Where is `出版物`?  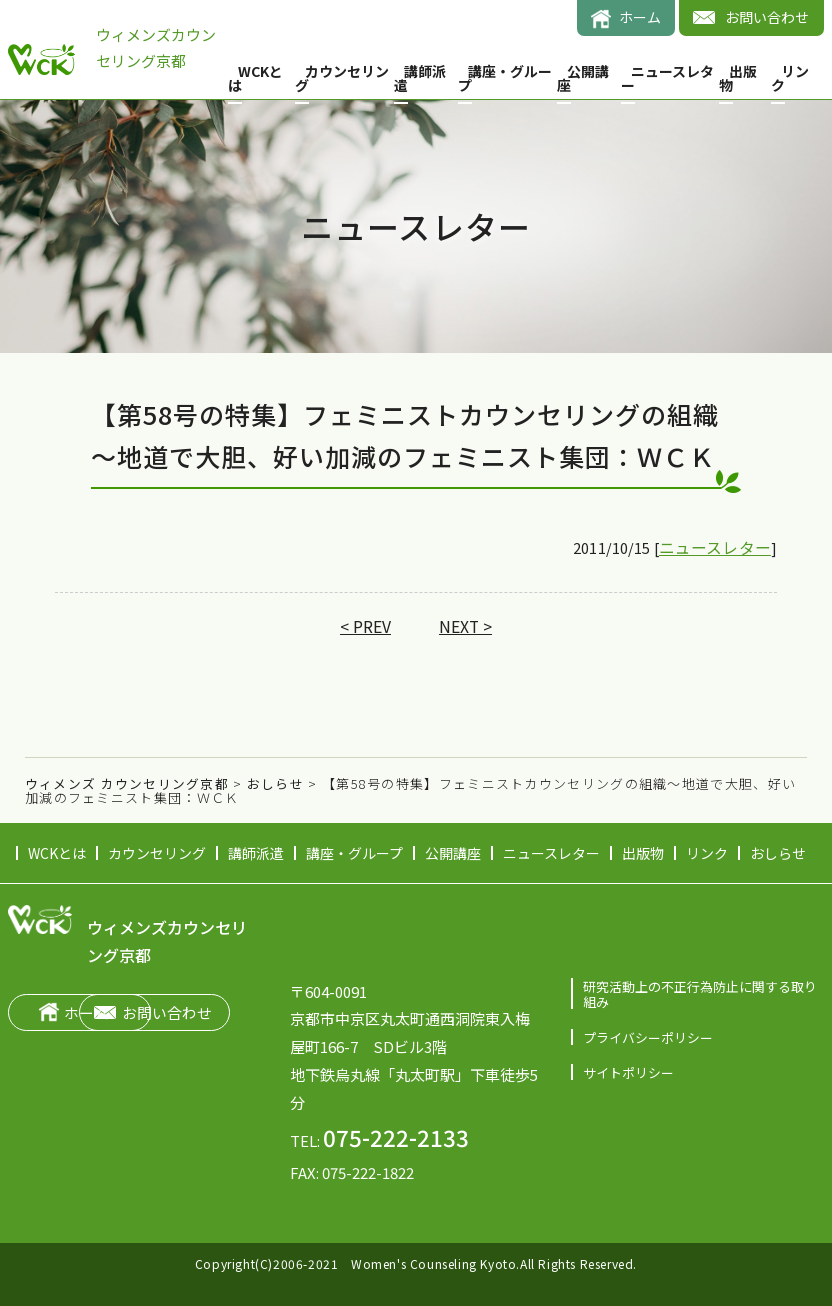
出版物 is located at coordinates (738, 78).